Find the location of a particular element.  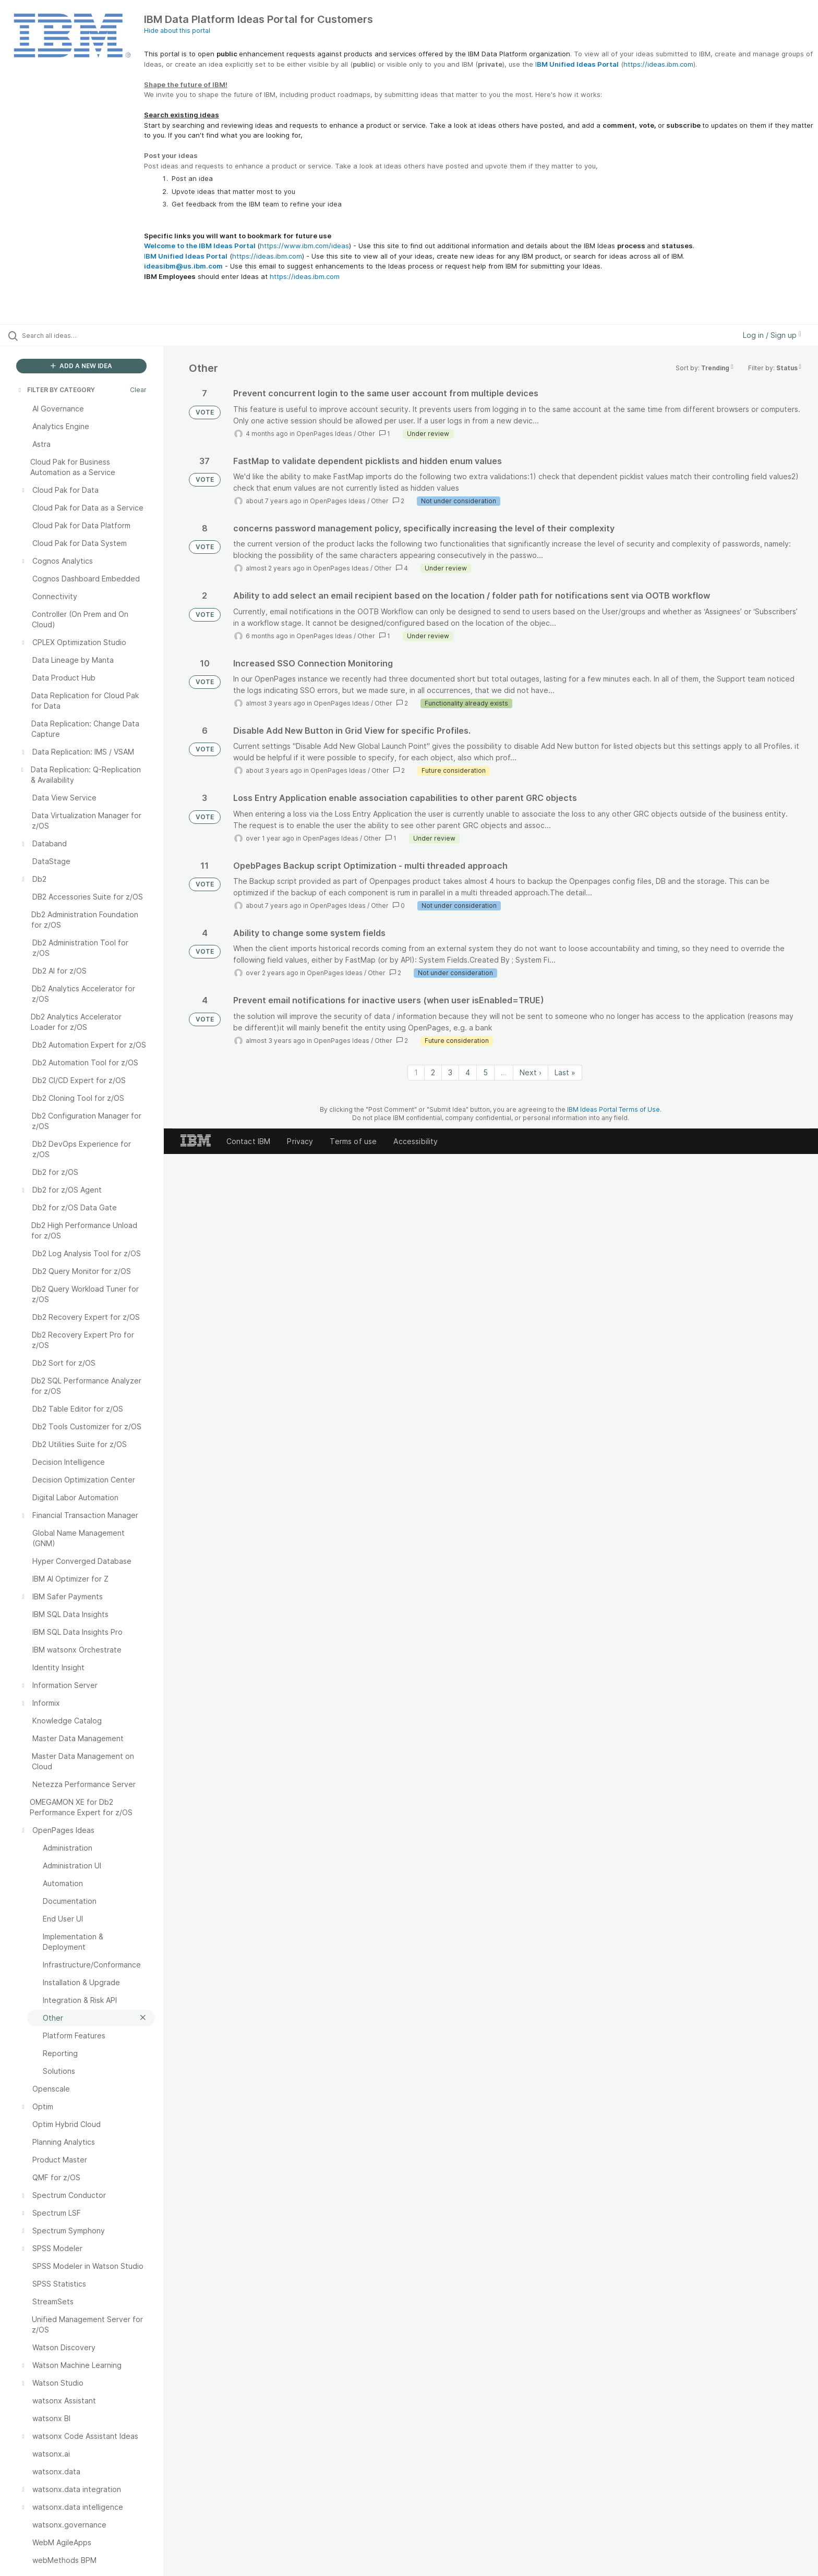

Log in / Sign up [button] is located at coordinates (772, 335).